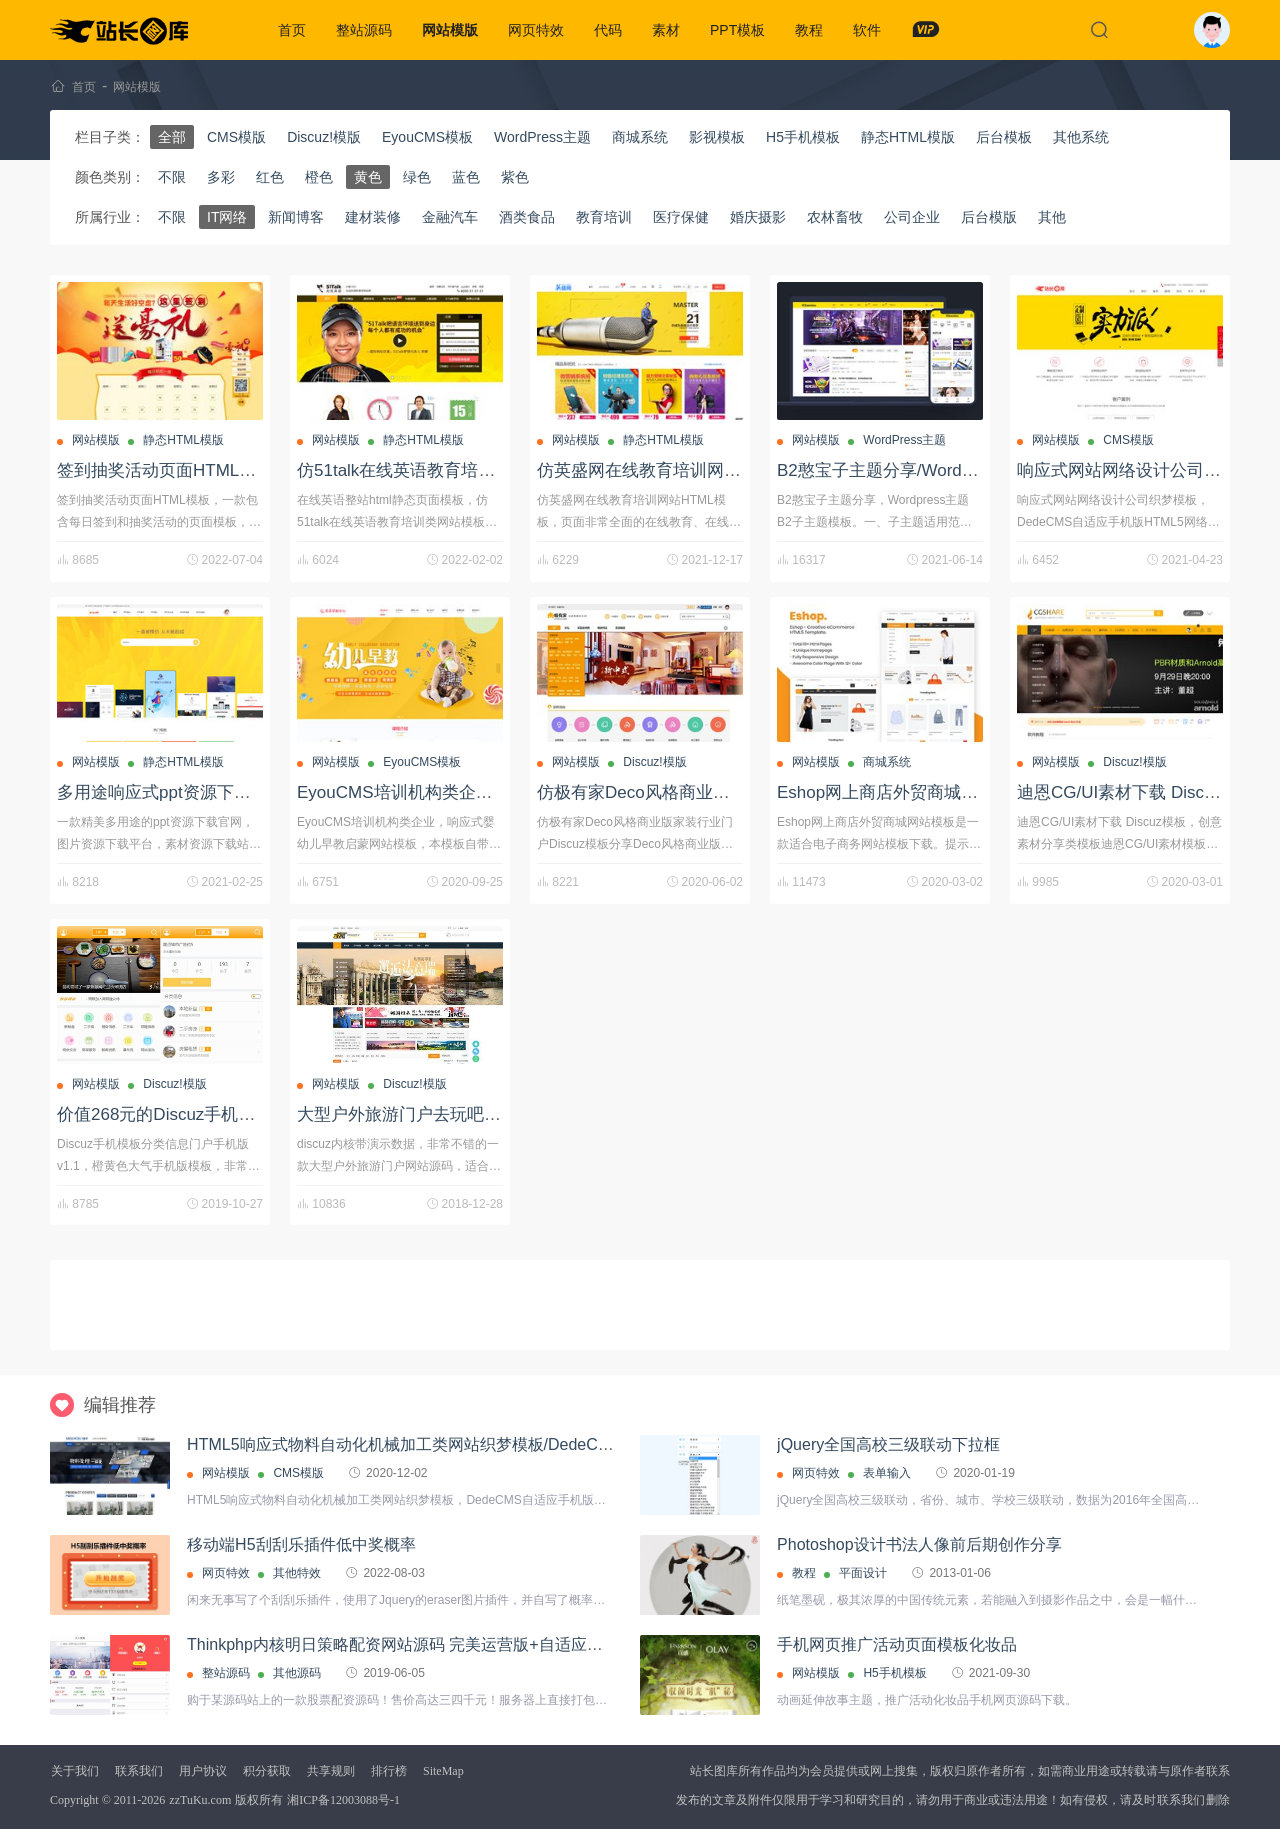 The width and height of the screenshot is (1280, 1829). I want to click on 网页特效, so click(536, 30).